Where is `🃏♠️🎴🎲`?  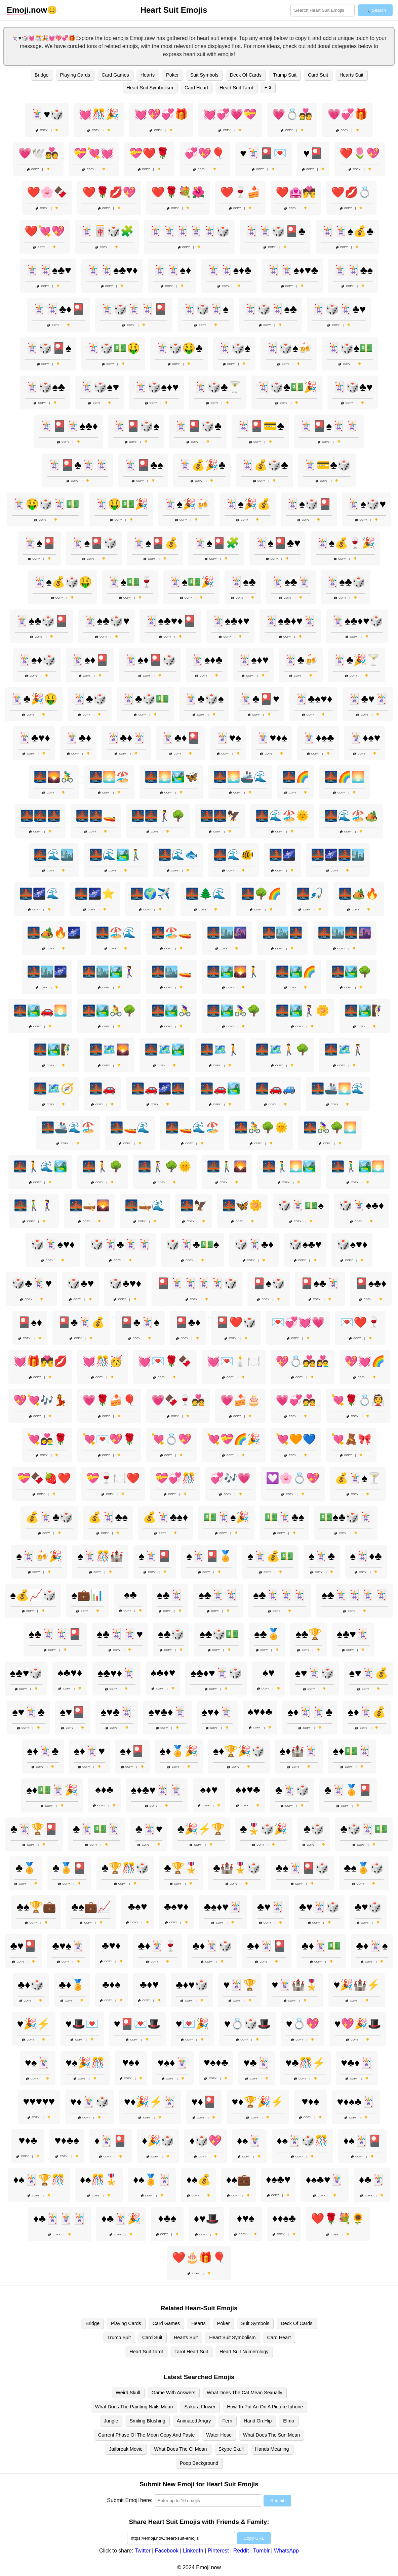
🃏♠️🎴🎲 is located at coordinates (94, 543).